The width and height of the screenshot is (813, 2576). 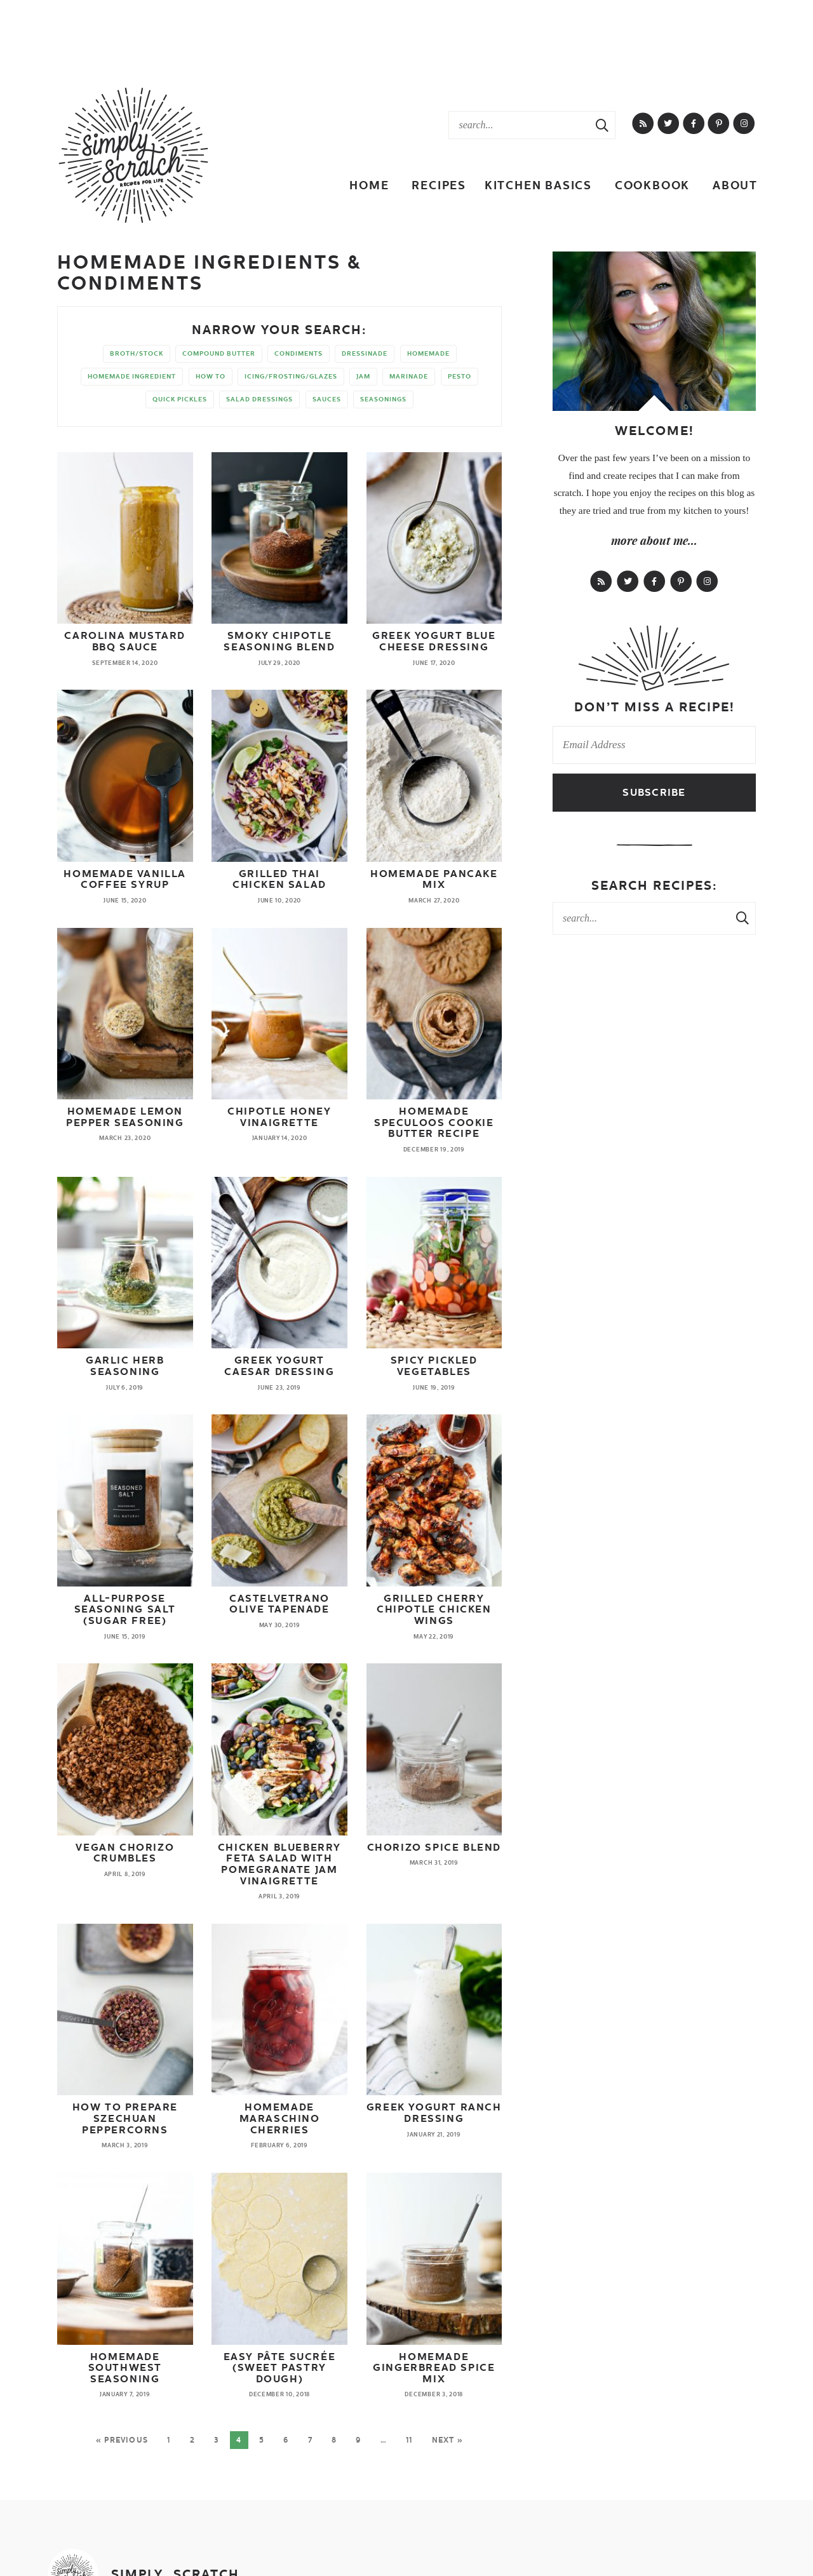 I want to click on salad dressings, so click(x=259, y=399).